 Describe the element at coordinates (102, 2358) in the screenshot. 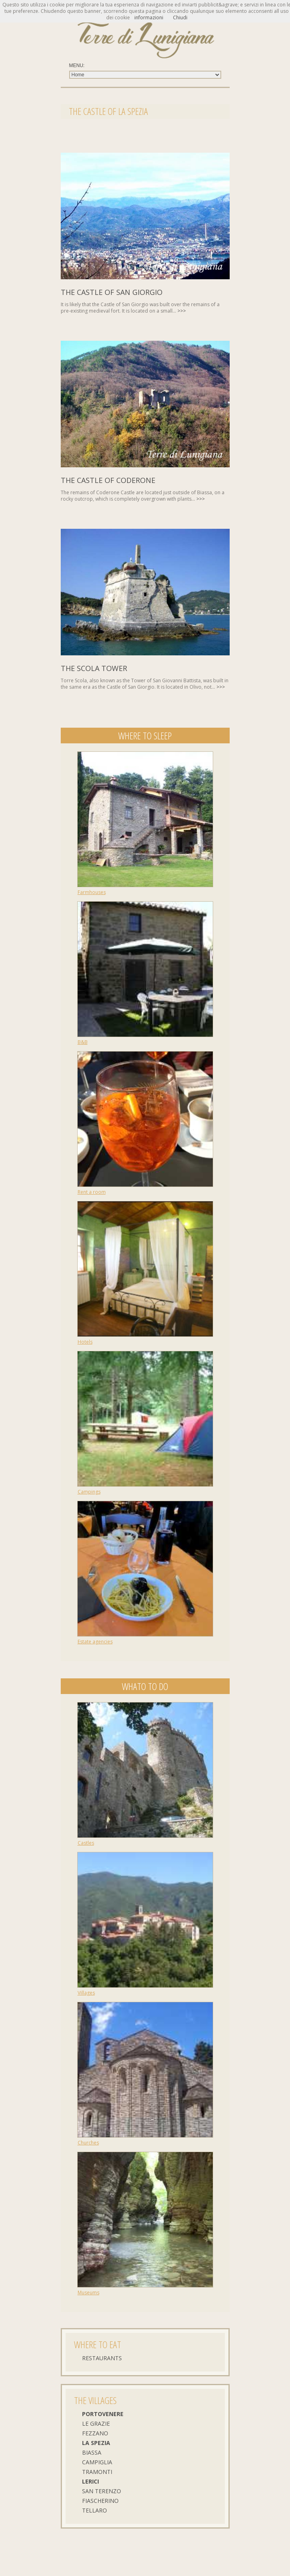

I see `Restaurants` at that location.